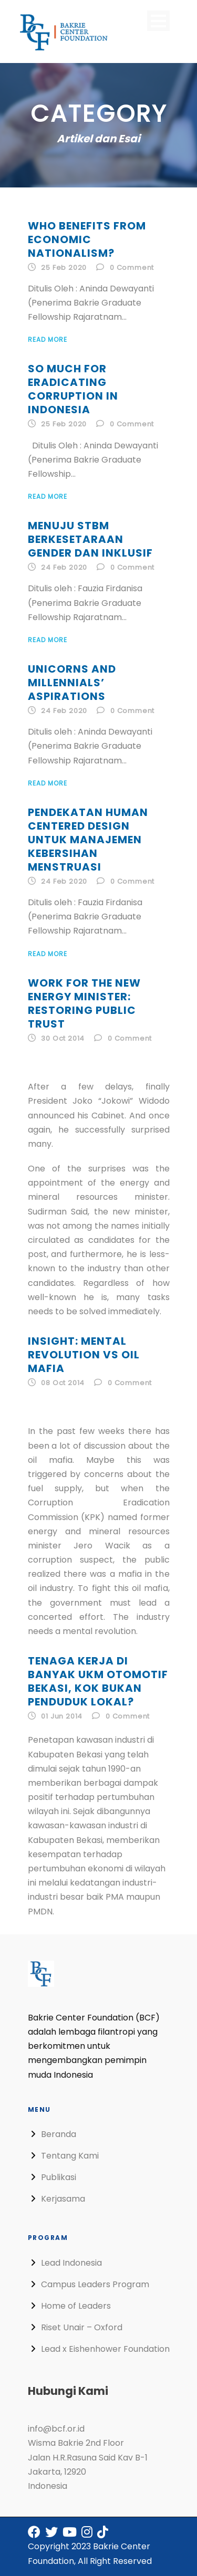  Describe the element at coordinates (64, 268) in the screenshot. I see `25 Feb 2020` at that location.